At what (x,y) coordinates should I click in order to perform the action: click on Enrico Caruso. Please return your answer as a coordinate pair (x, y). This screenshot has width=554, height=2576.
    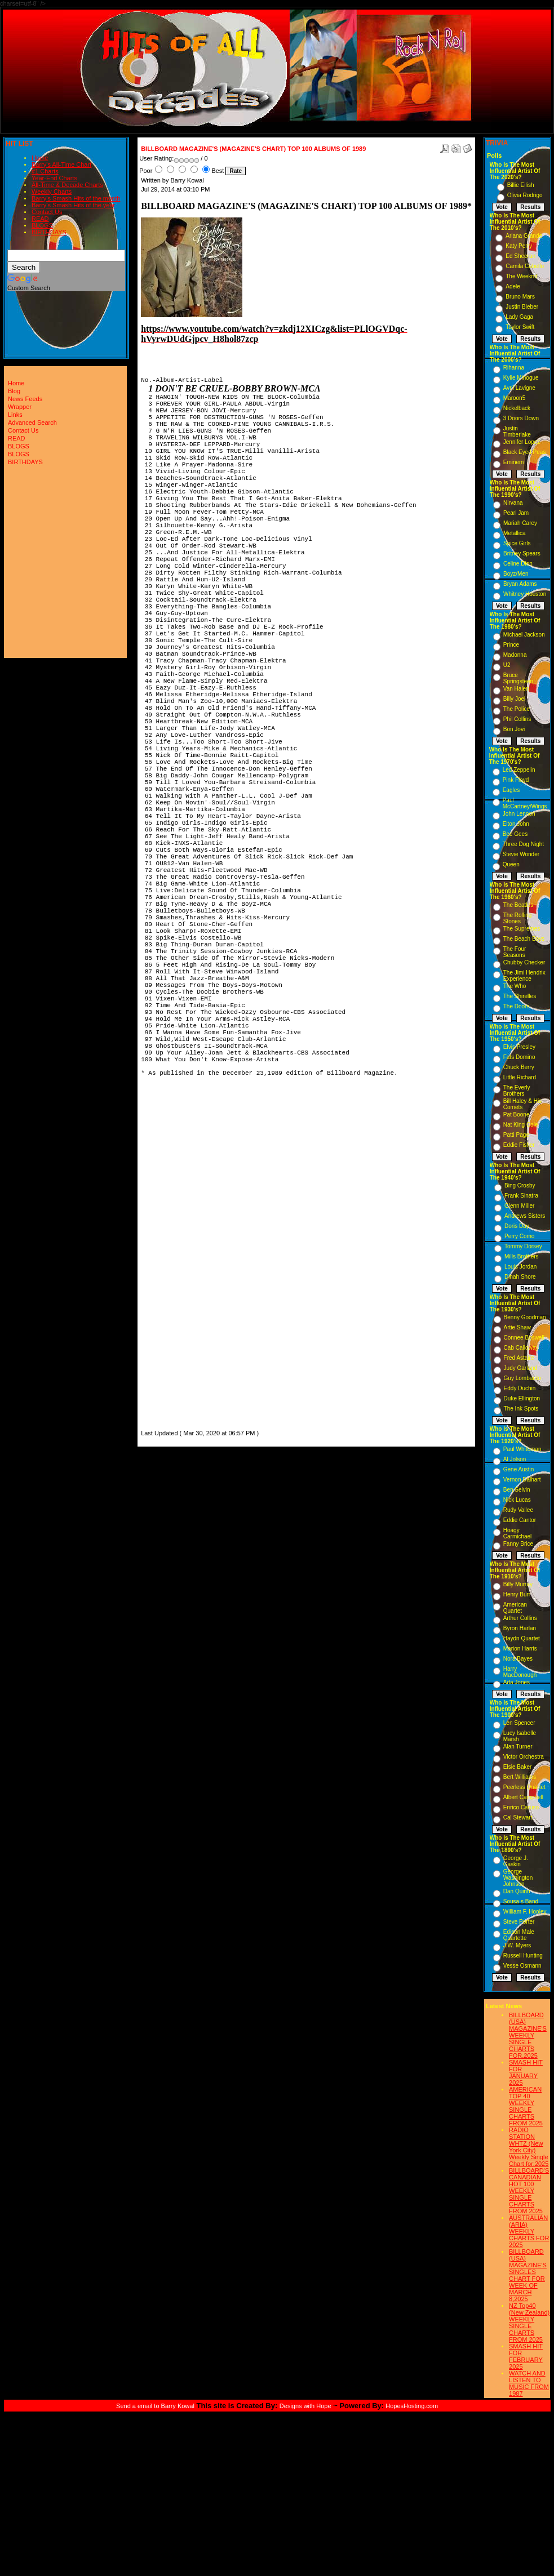
    Looking at the image, I should click on (521, 1807).